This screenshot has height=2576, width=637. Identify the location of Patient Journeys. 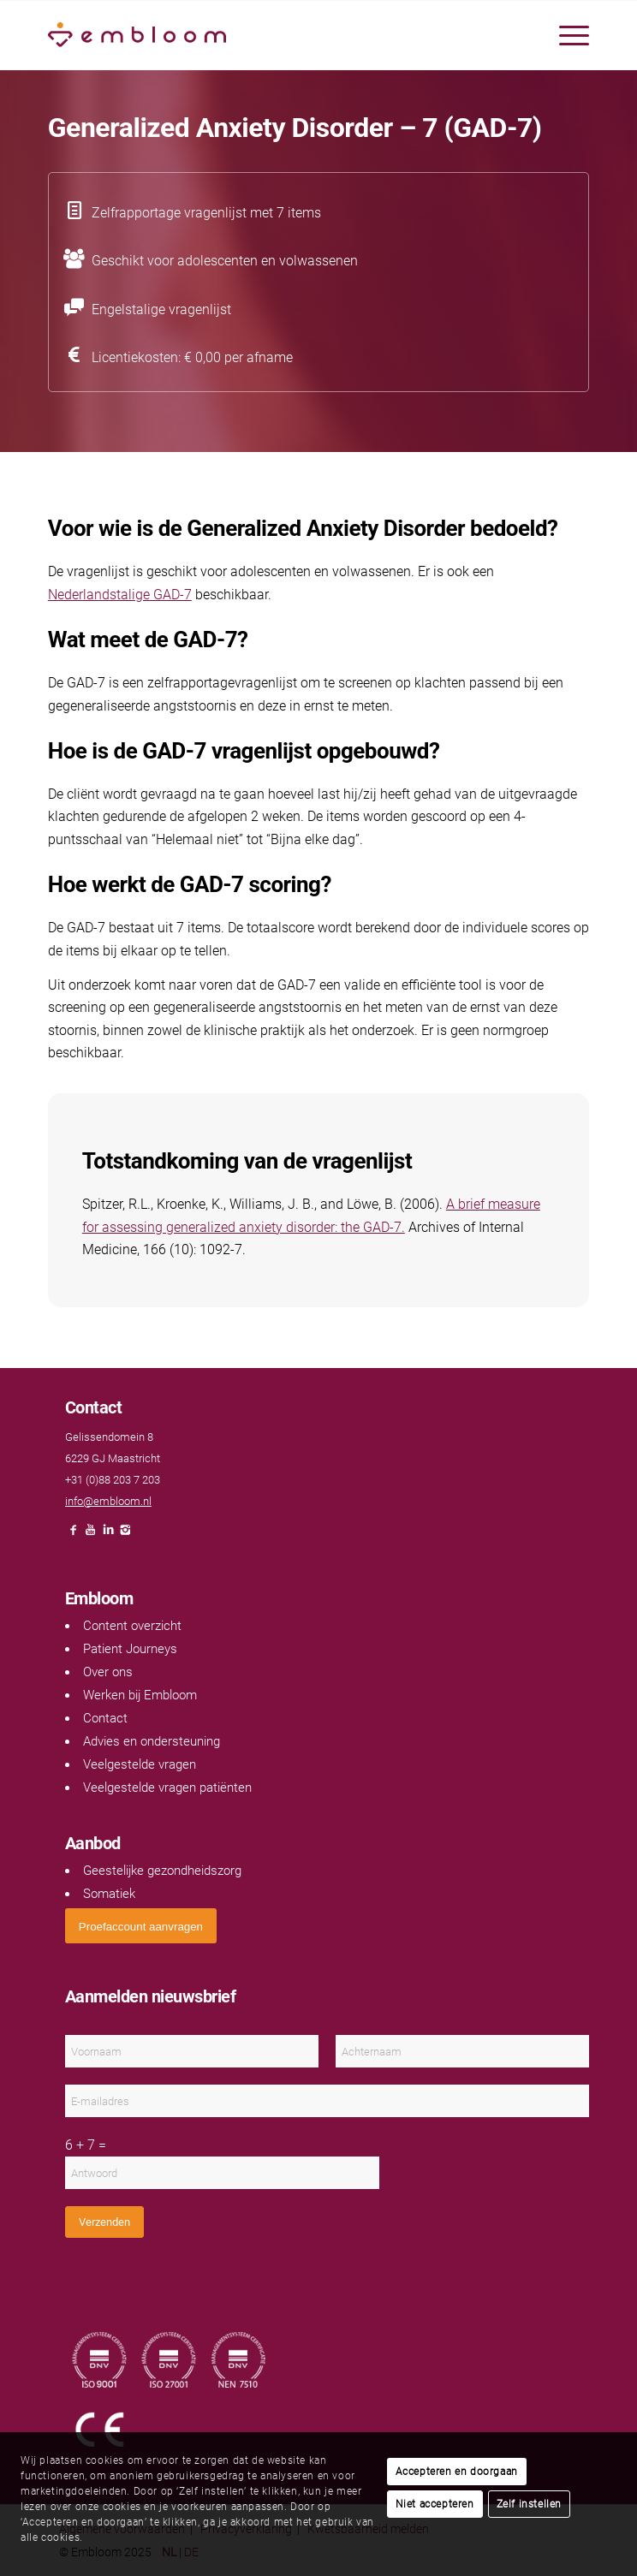
(130, 1649).